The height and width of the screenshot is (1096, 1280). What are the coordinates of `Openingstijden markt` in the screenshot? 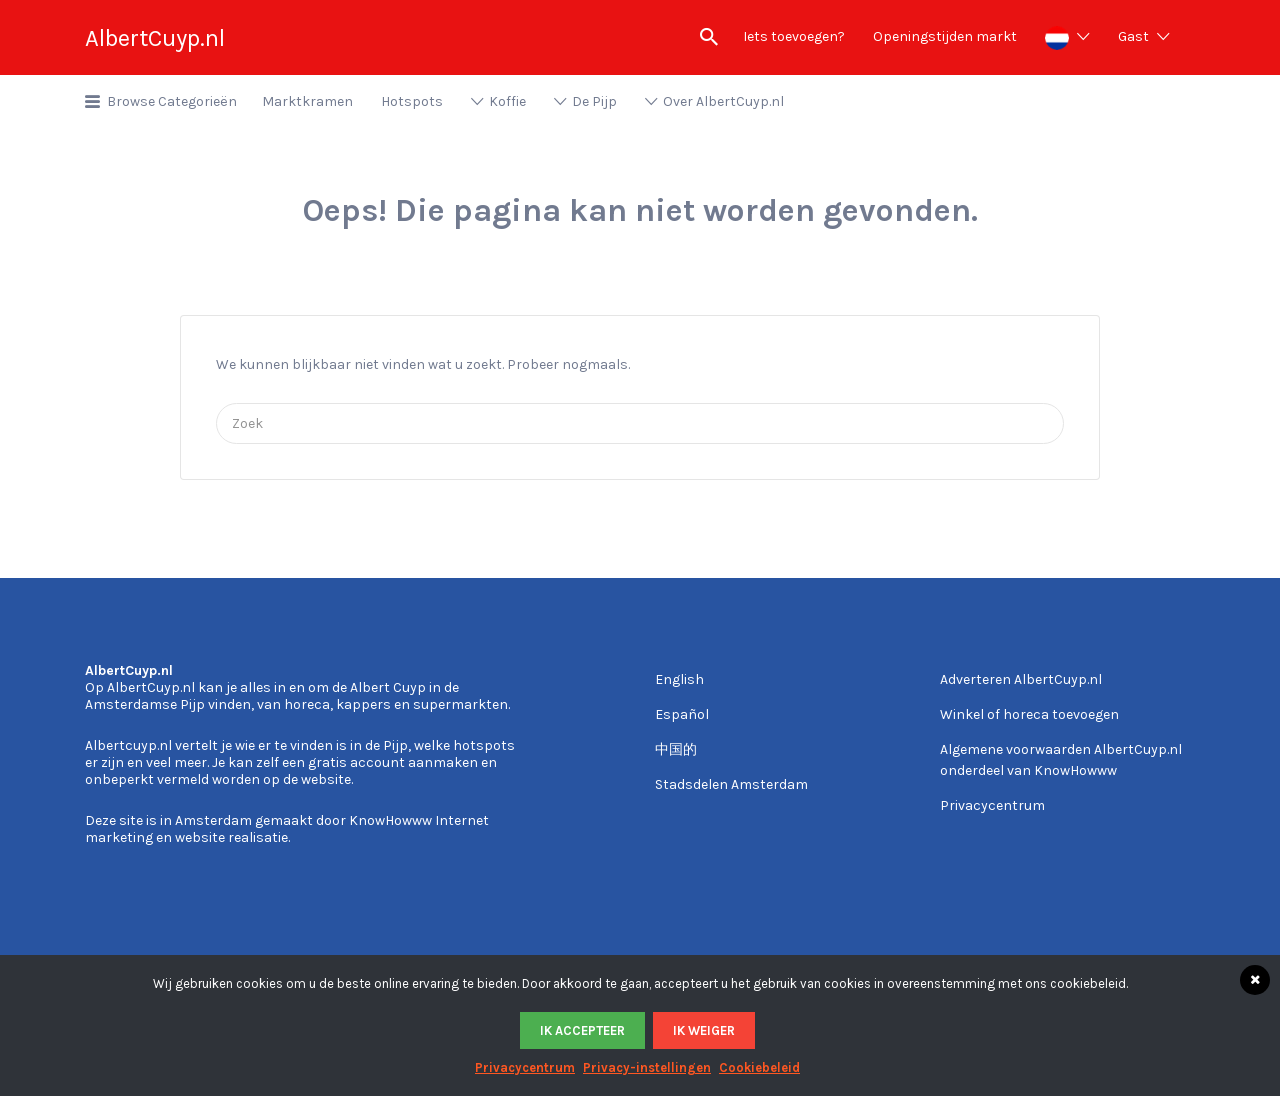 It's located at (945, 36).